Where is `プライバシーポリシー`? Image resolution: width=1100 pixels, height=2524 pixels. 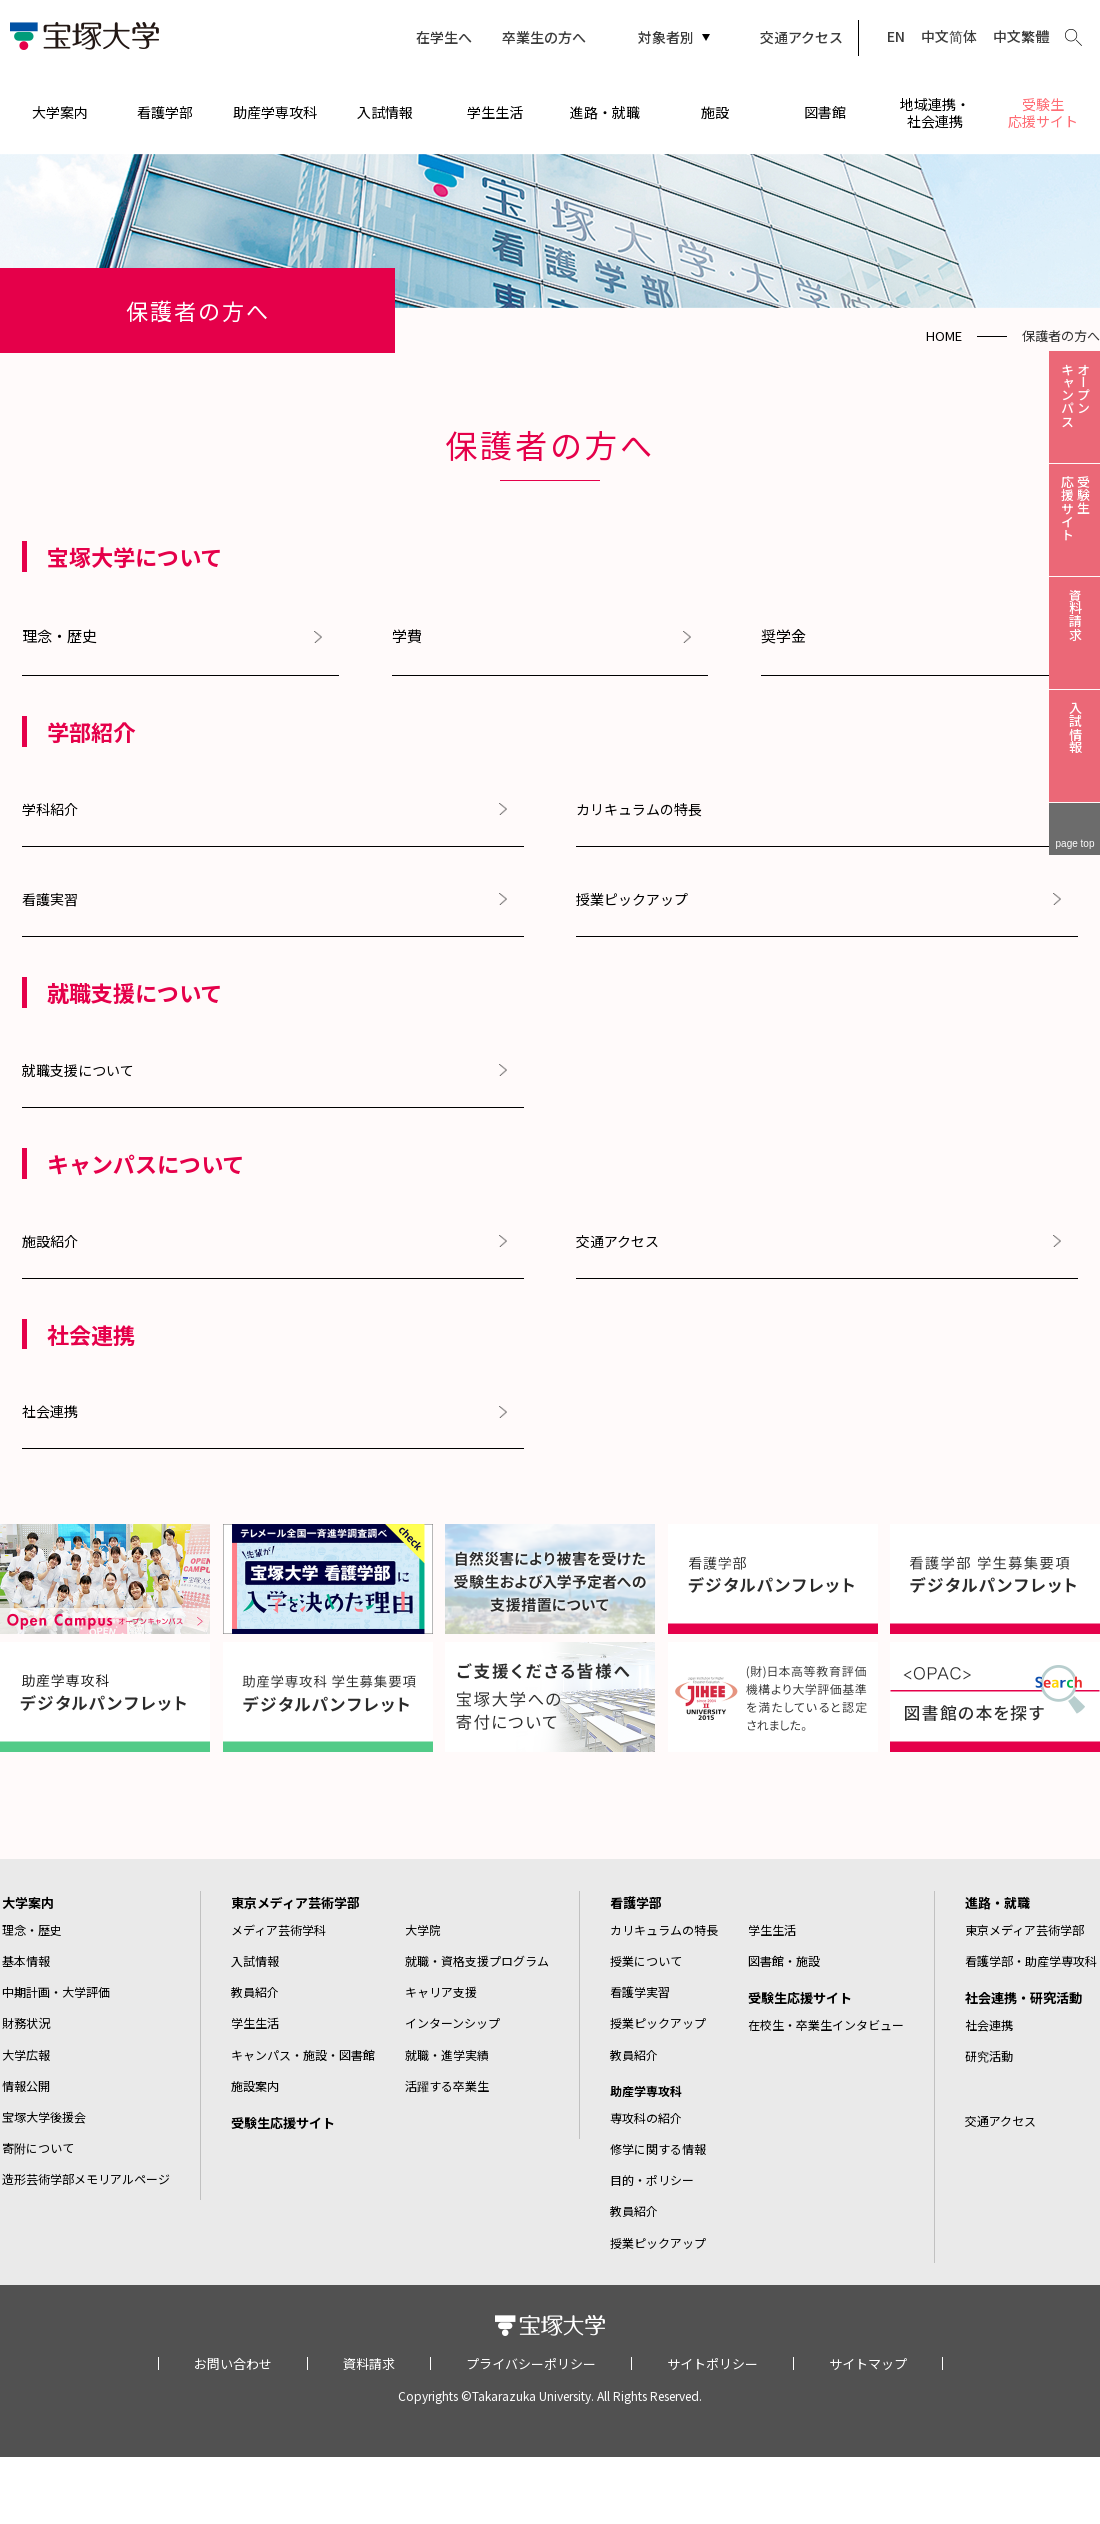
プライバシーポリシー is located at coordinates (531, 2363).